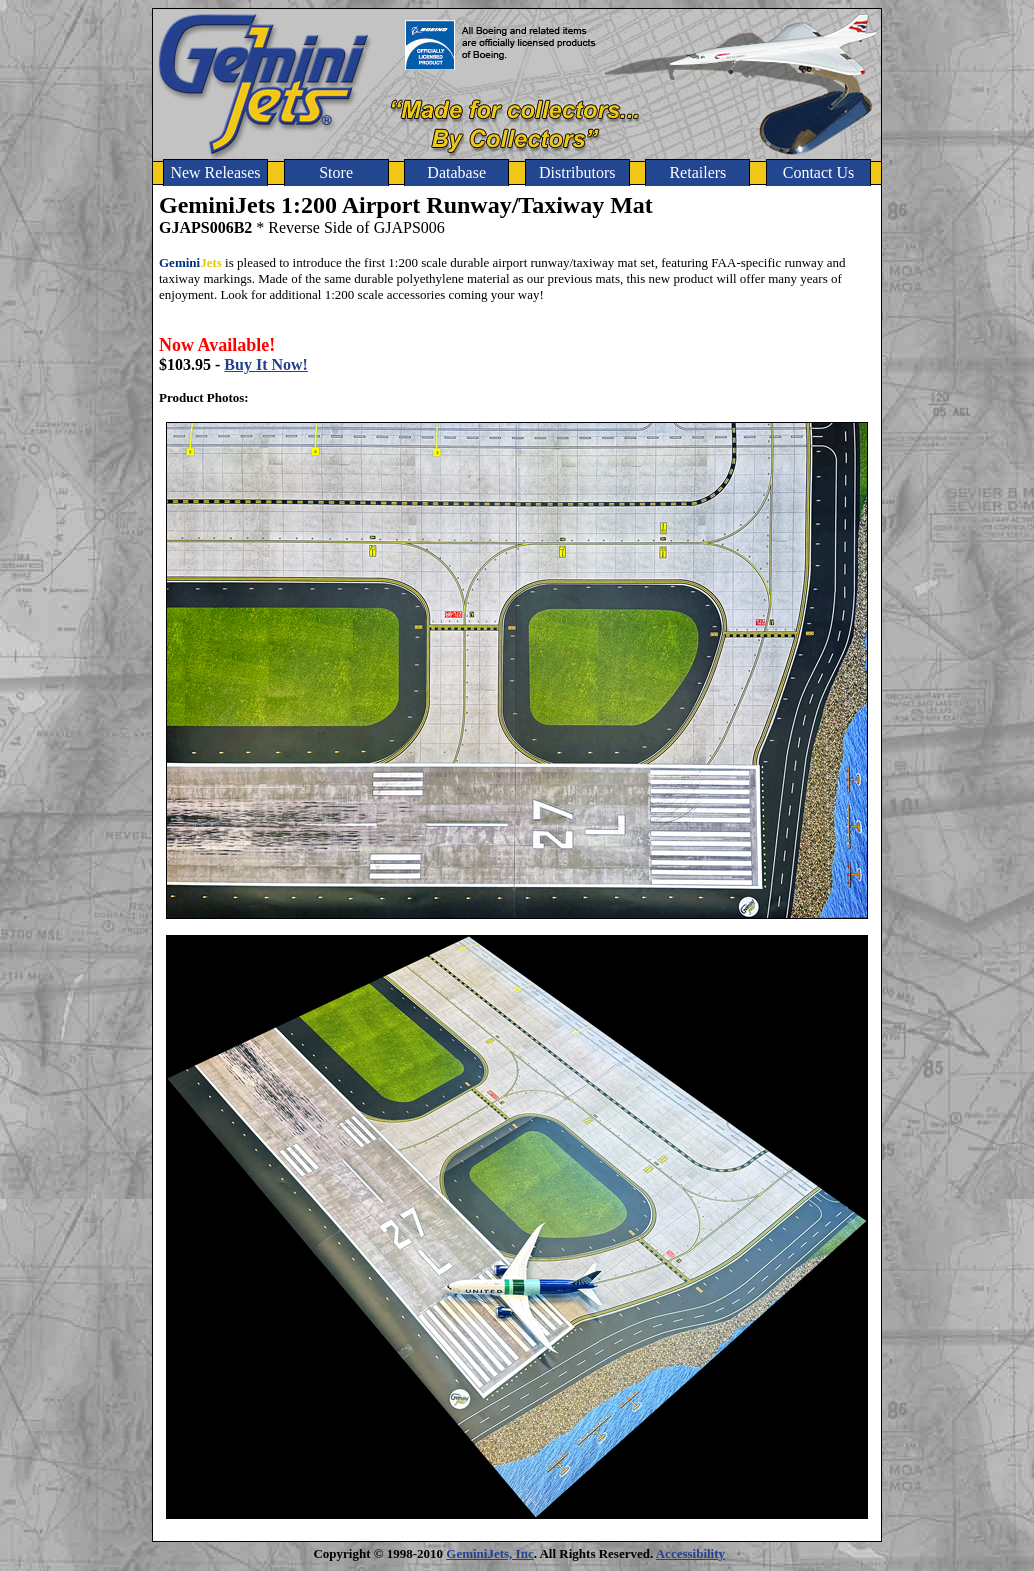 The image size is (1034, 1571). Describe the element at coordinates (489, 1553) in the screenshot. I see `GeminiJets, Inc` at that location.